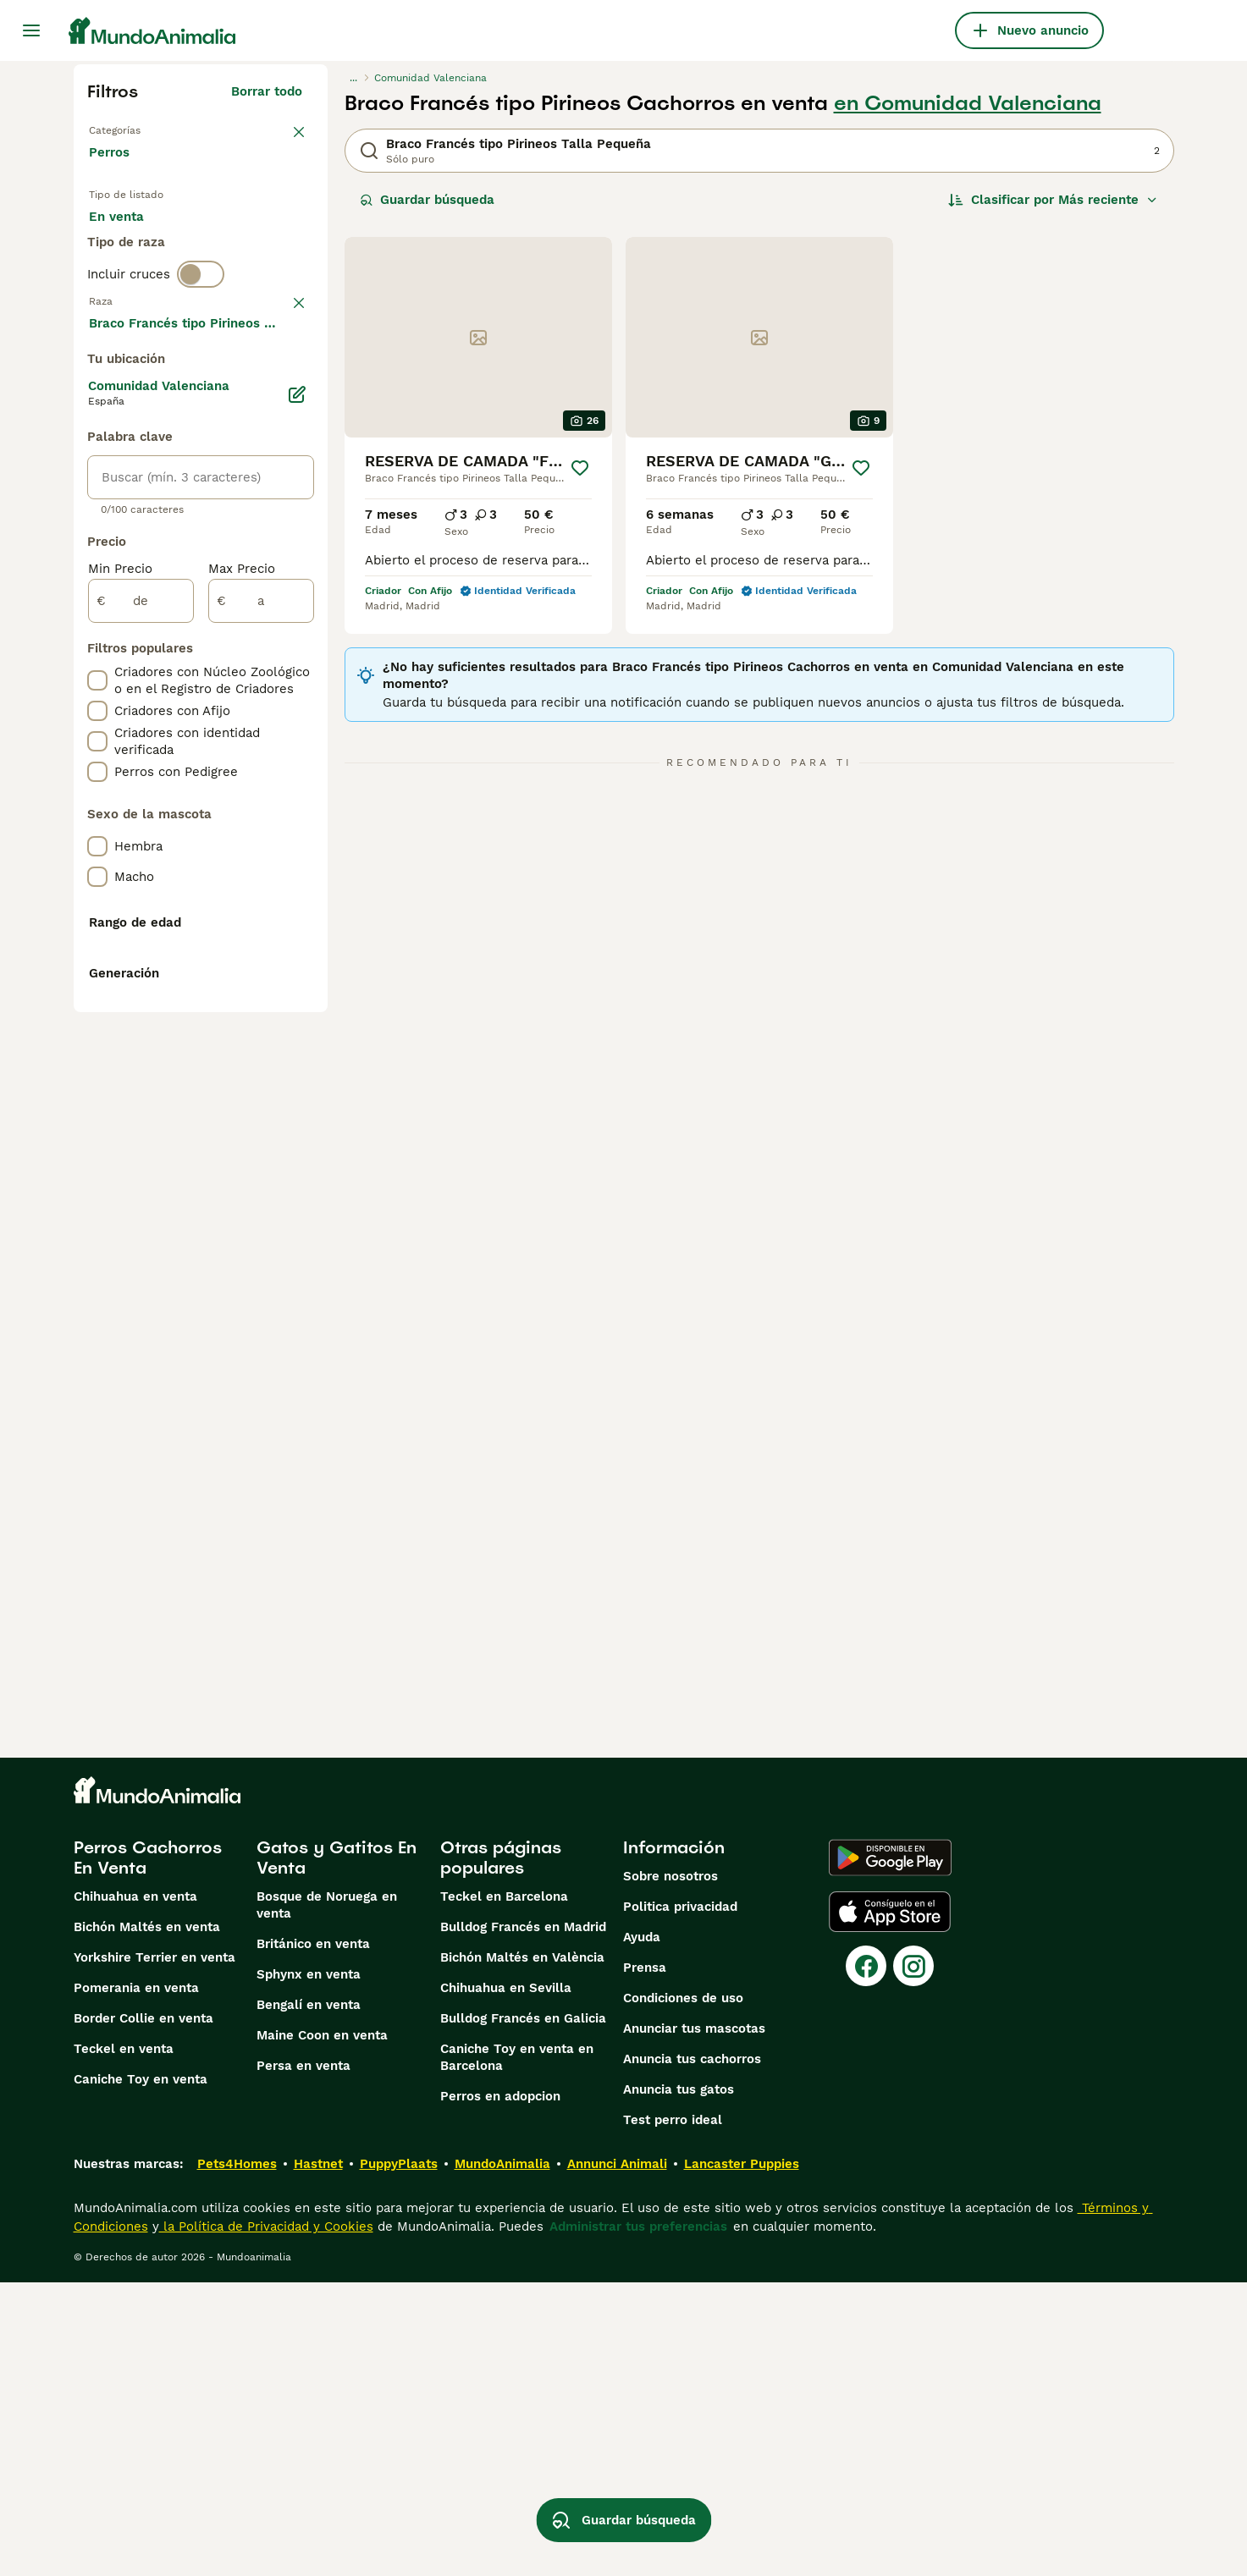 This screenshot has height=2576, width=1247. Describe the element at coordinates (741, 2457) in the screenshot. I see `Lancaster Puppies` at that location.